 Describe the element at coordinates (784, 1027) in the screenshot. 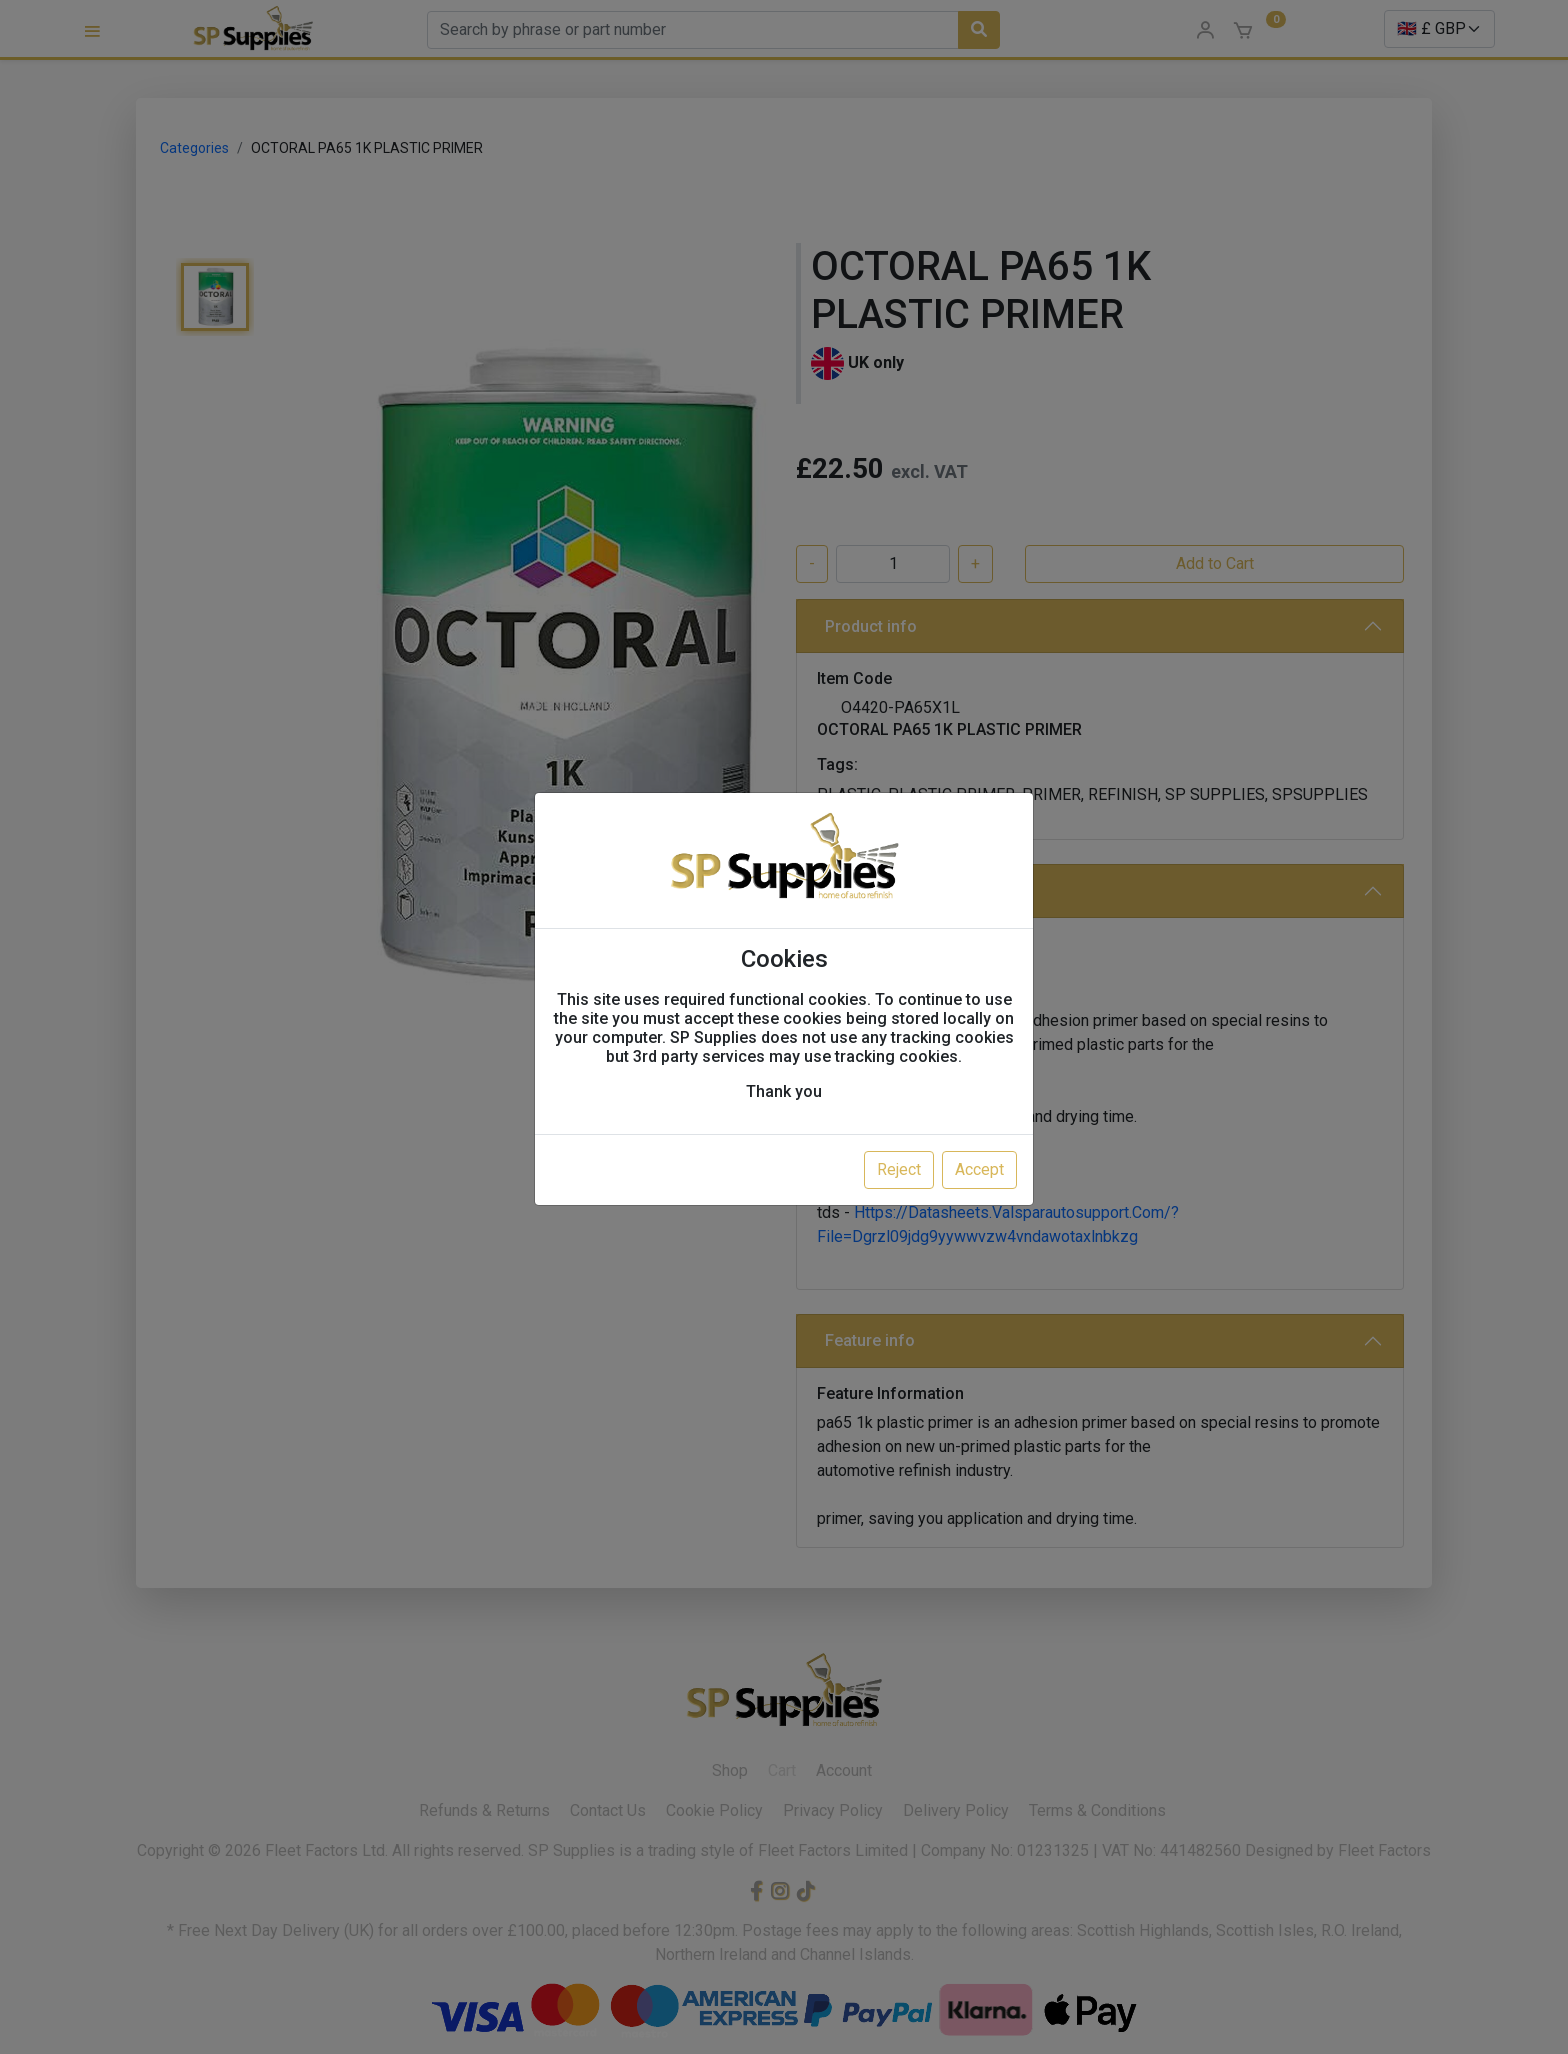

I see `[dialog]` at that location.